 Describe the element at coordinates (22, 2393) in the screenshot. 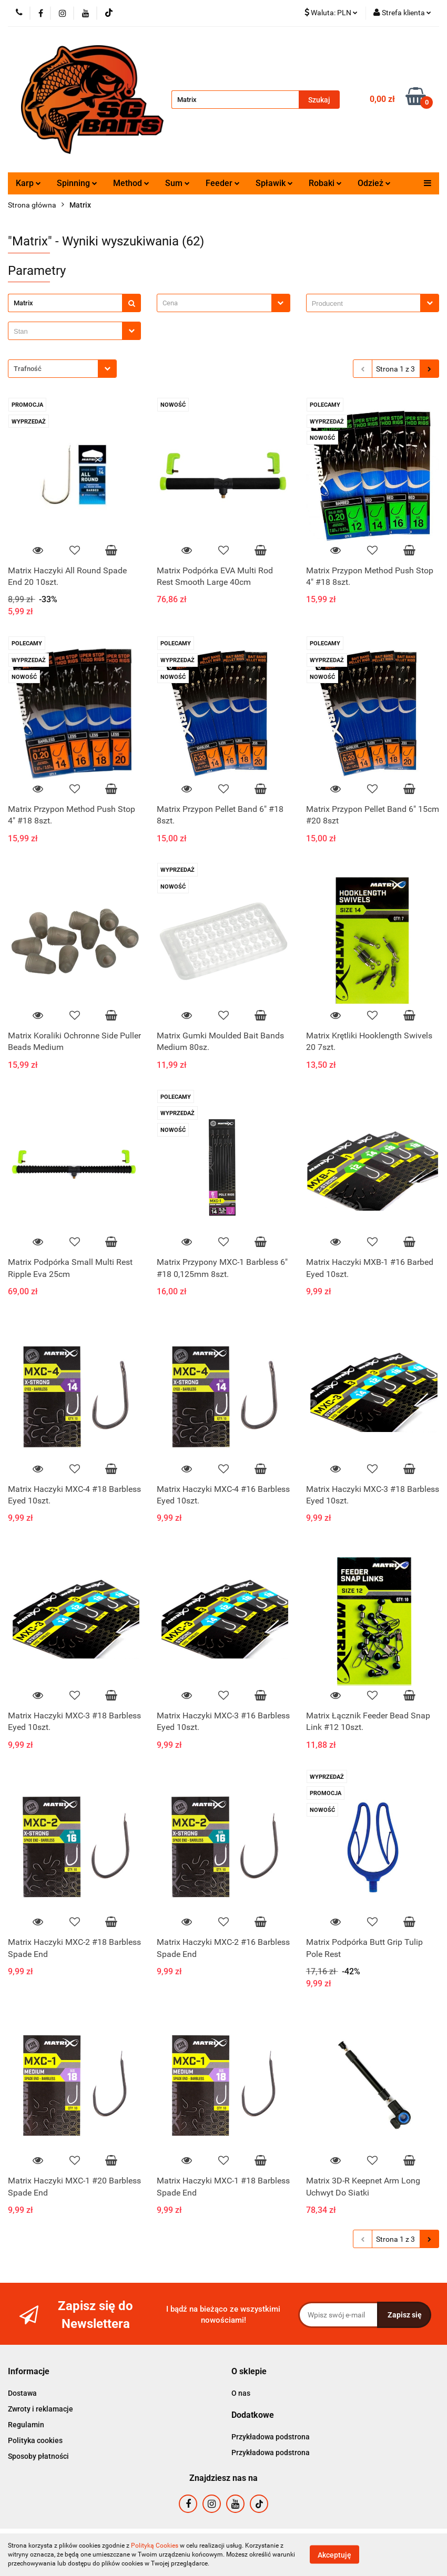

I see `Dostawa` at that location.